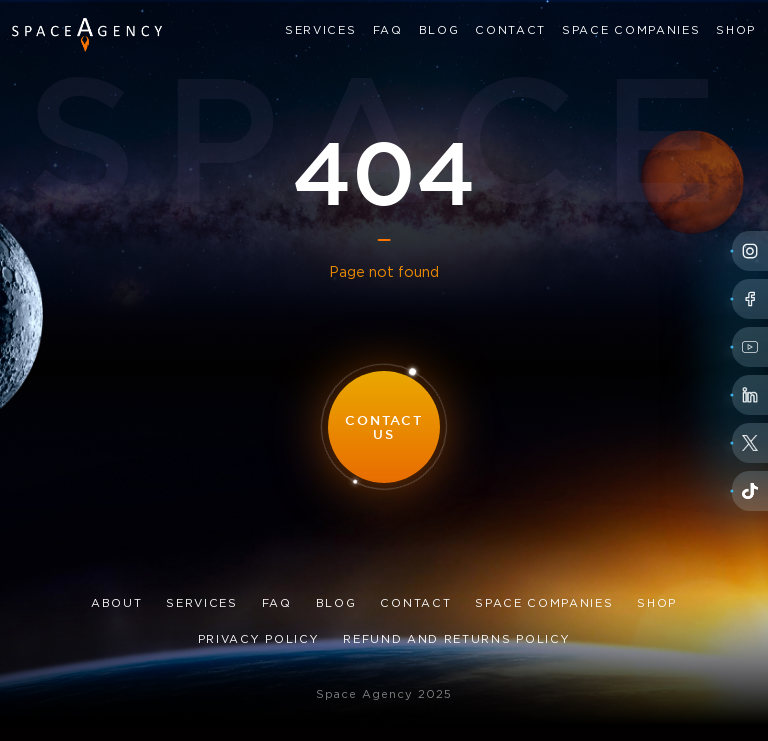 The width and height of the screenshot is (768, 741). I want to click on Refund and Returns Policy, so click(456, 640).